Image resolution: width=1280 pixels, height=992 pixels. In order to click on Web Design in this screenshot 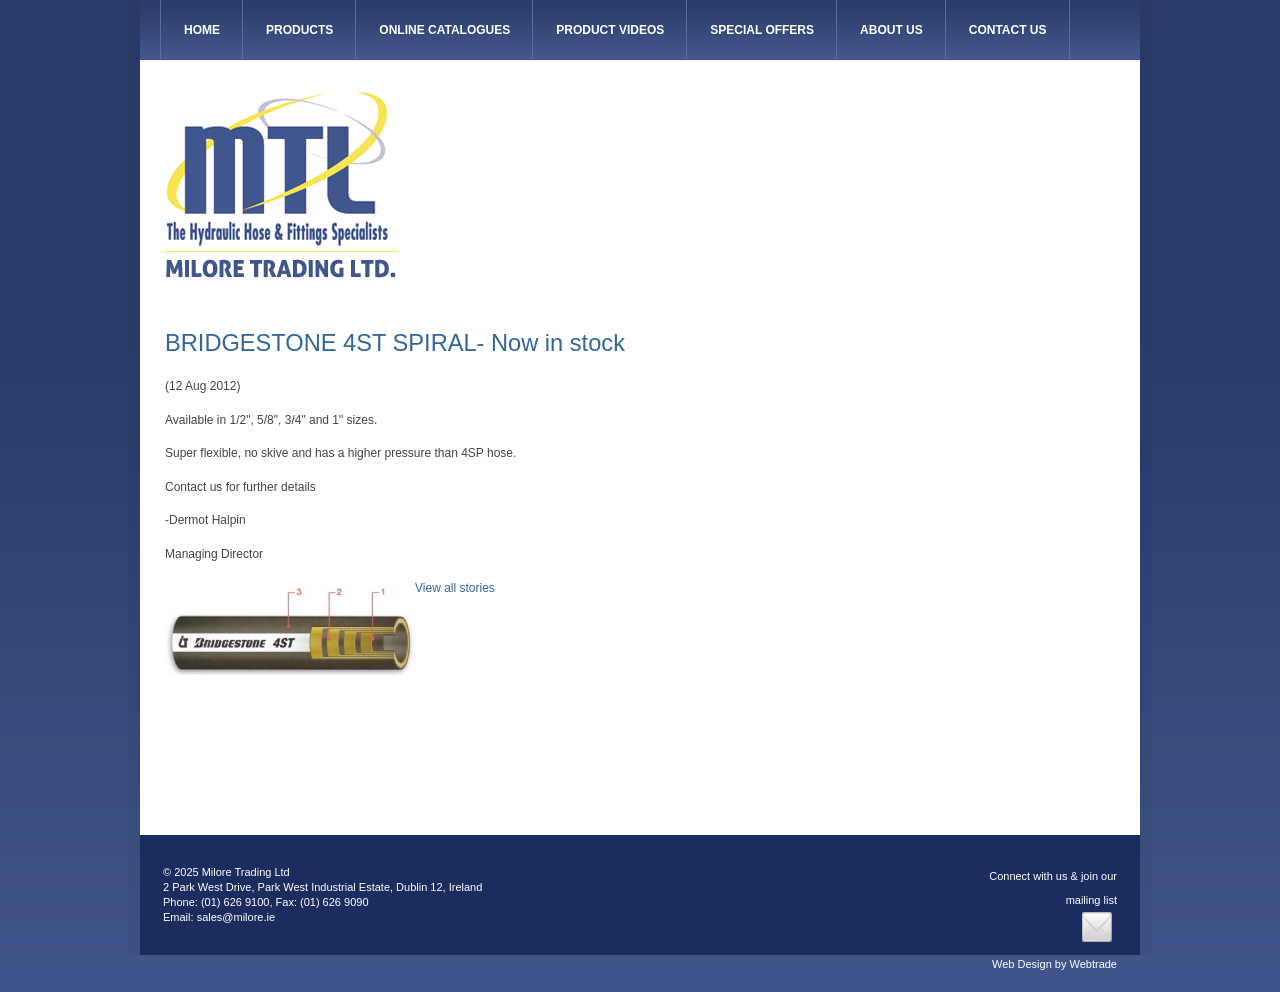, I will do `click(1022, 964)`.